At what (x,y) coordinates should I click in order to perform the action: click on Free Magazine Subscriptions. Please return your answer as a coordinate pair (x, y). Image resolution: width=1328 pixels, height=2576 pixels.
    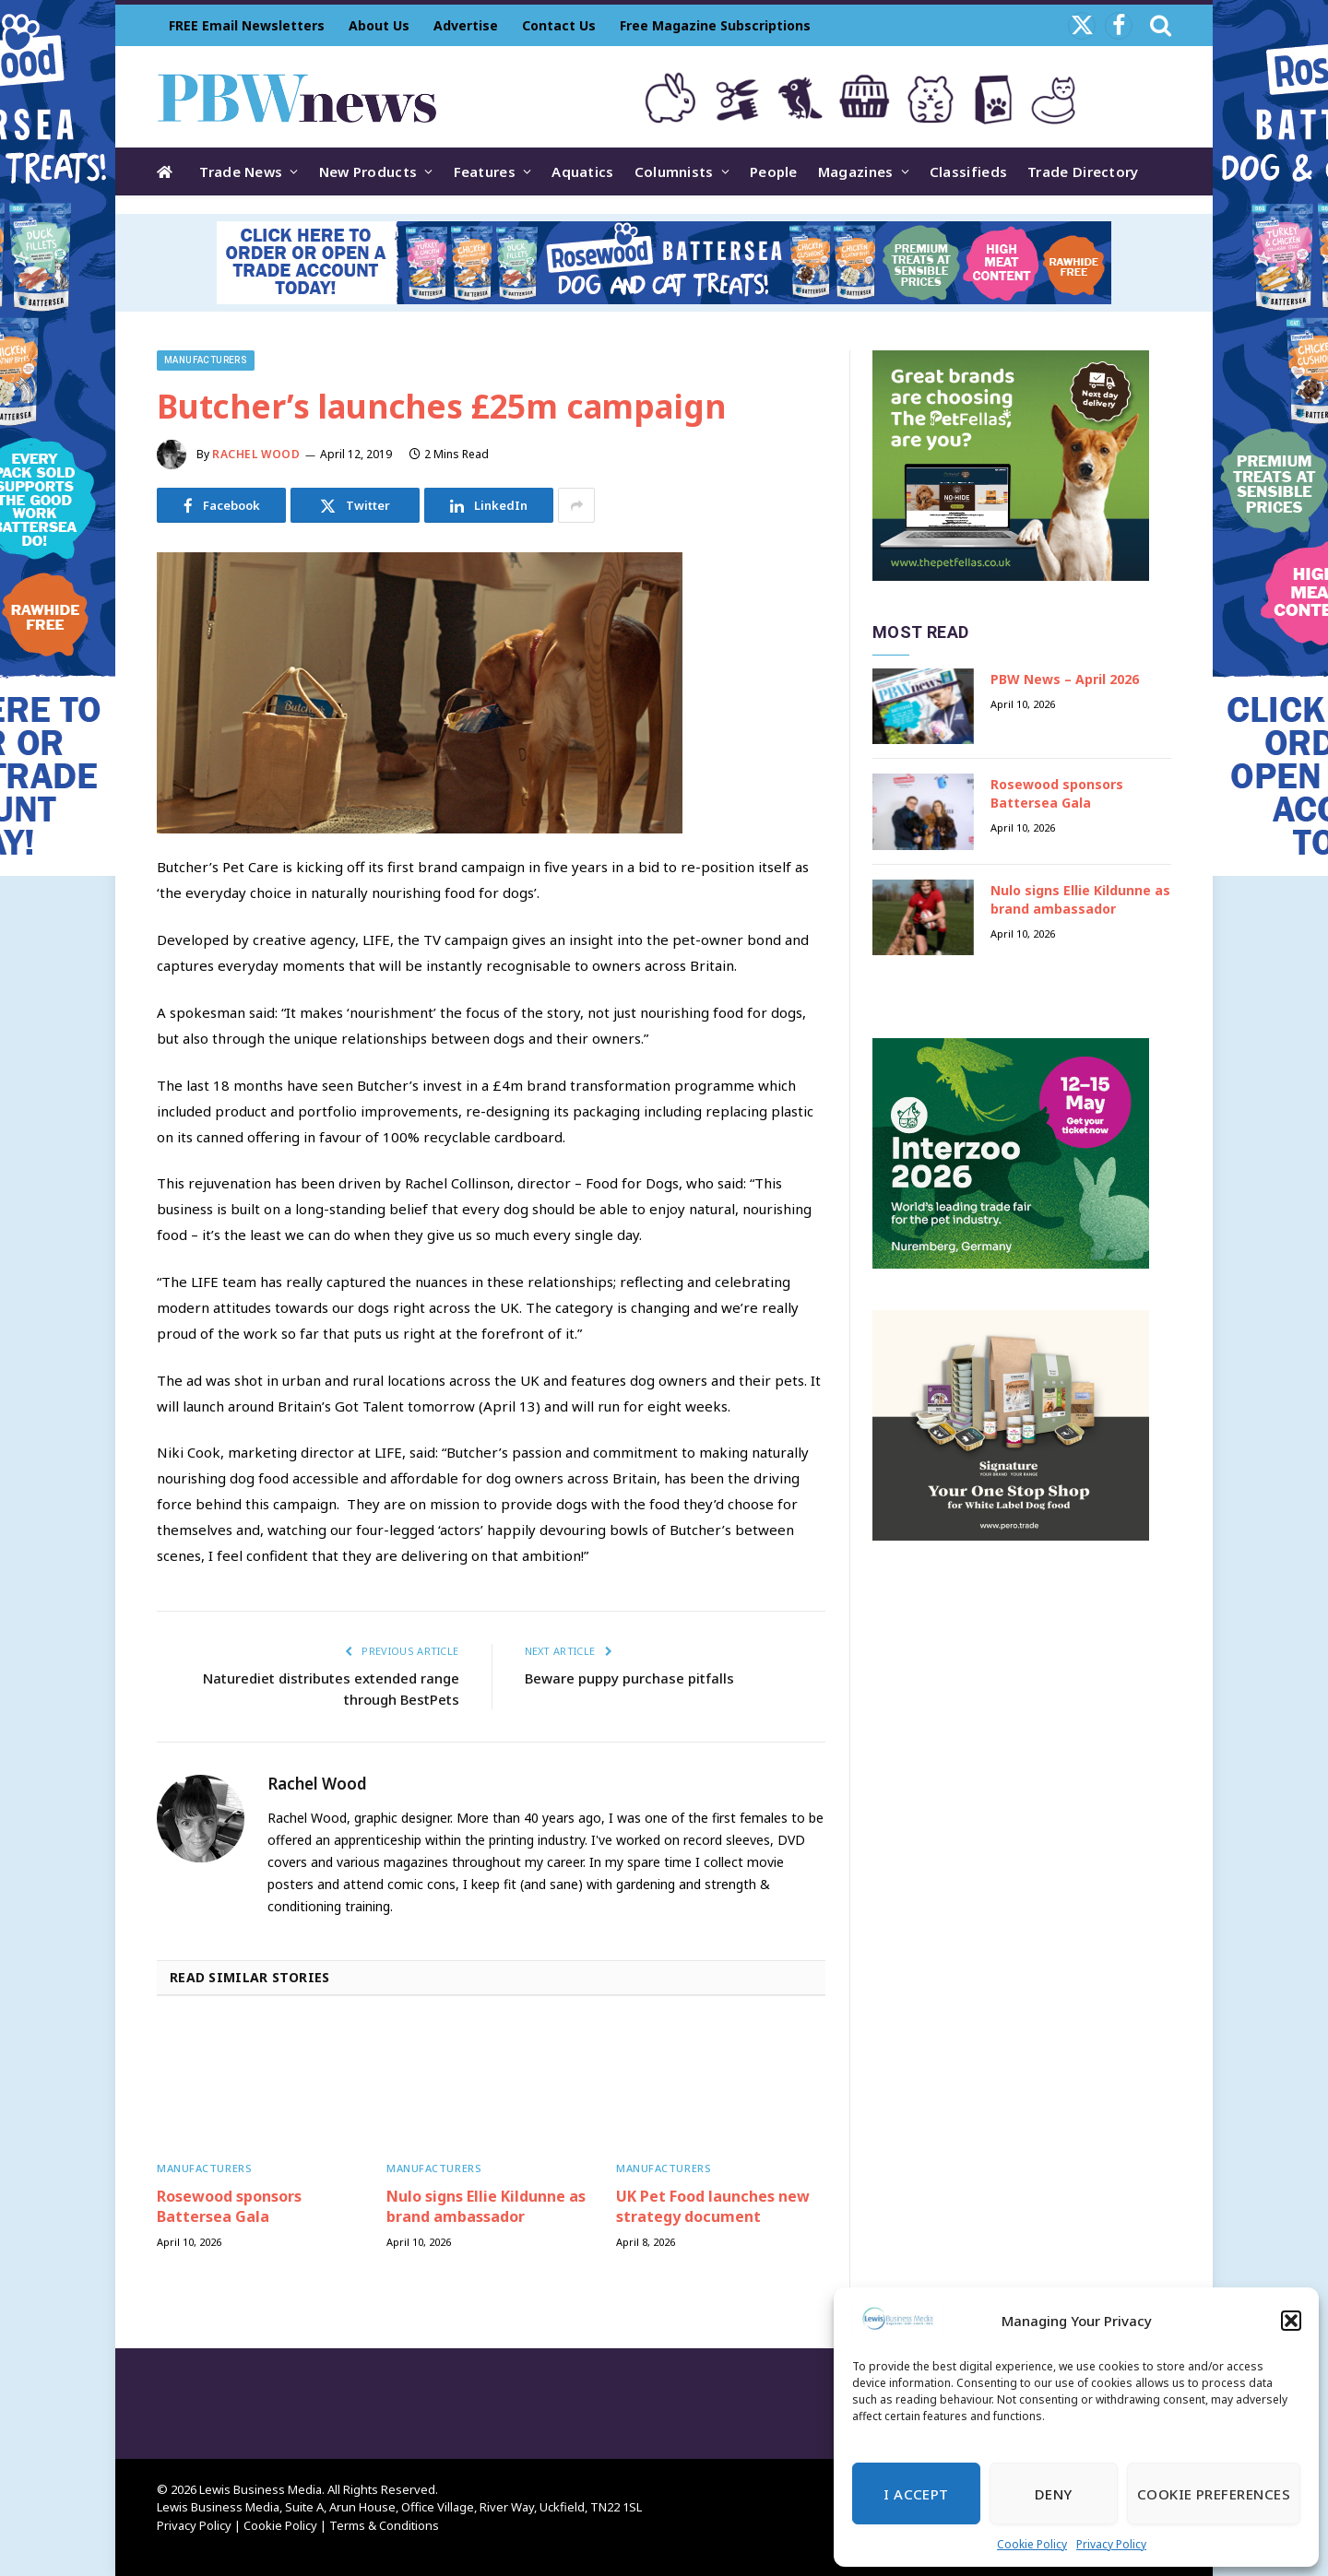
    Looking at the image, I should click on (715, 25).